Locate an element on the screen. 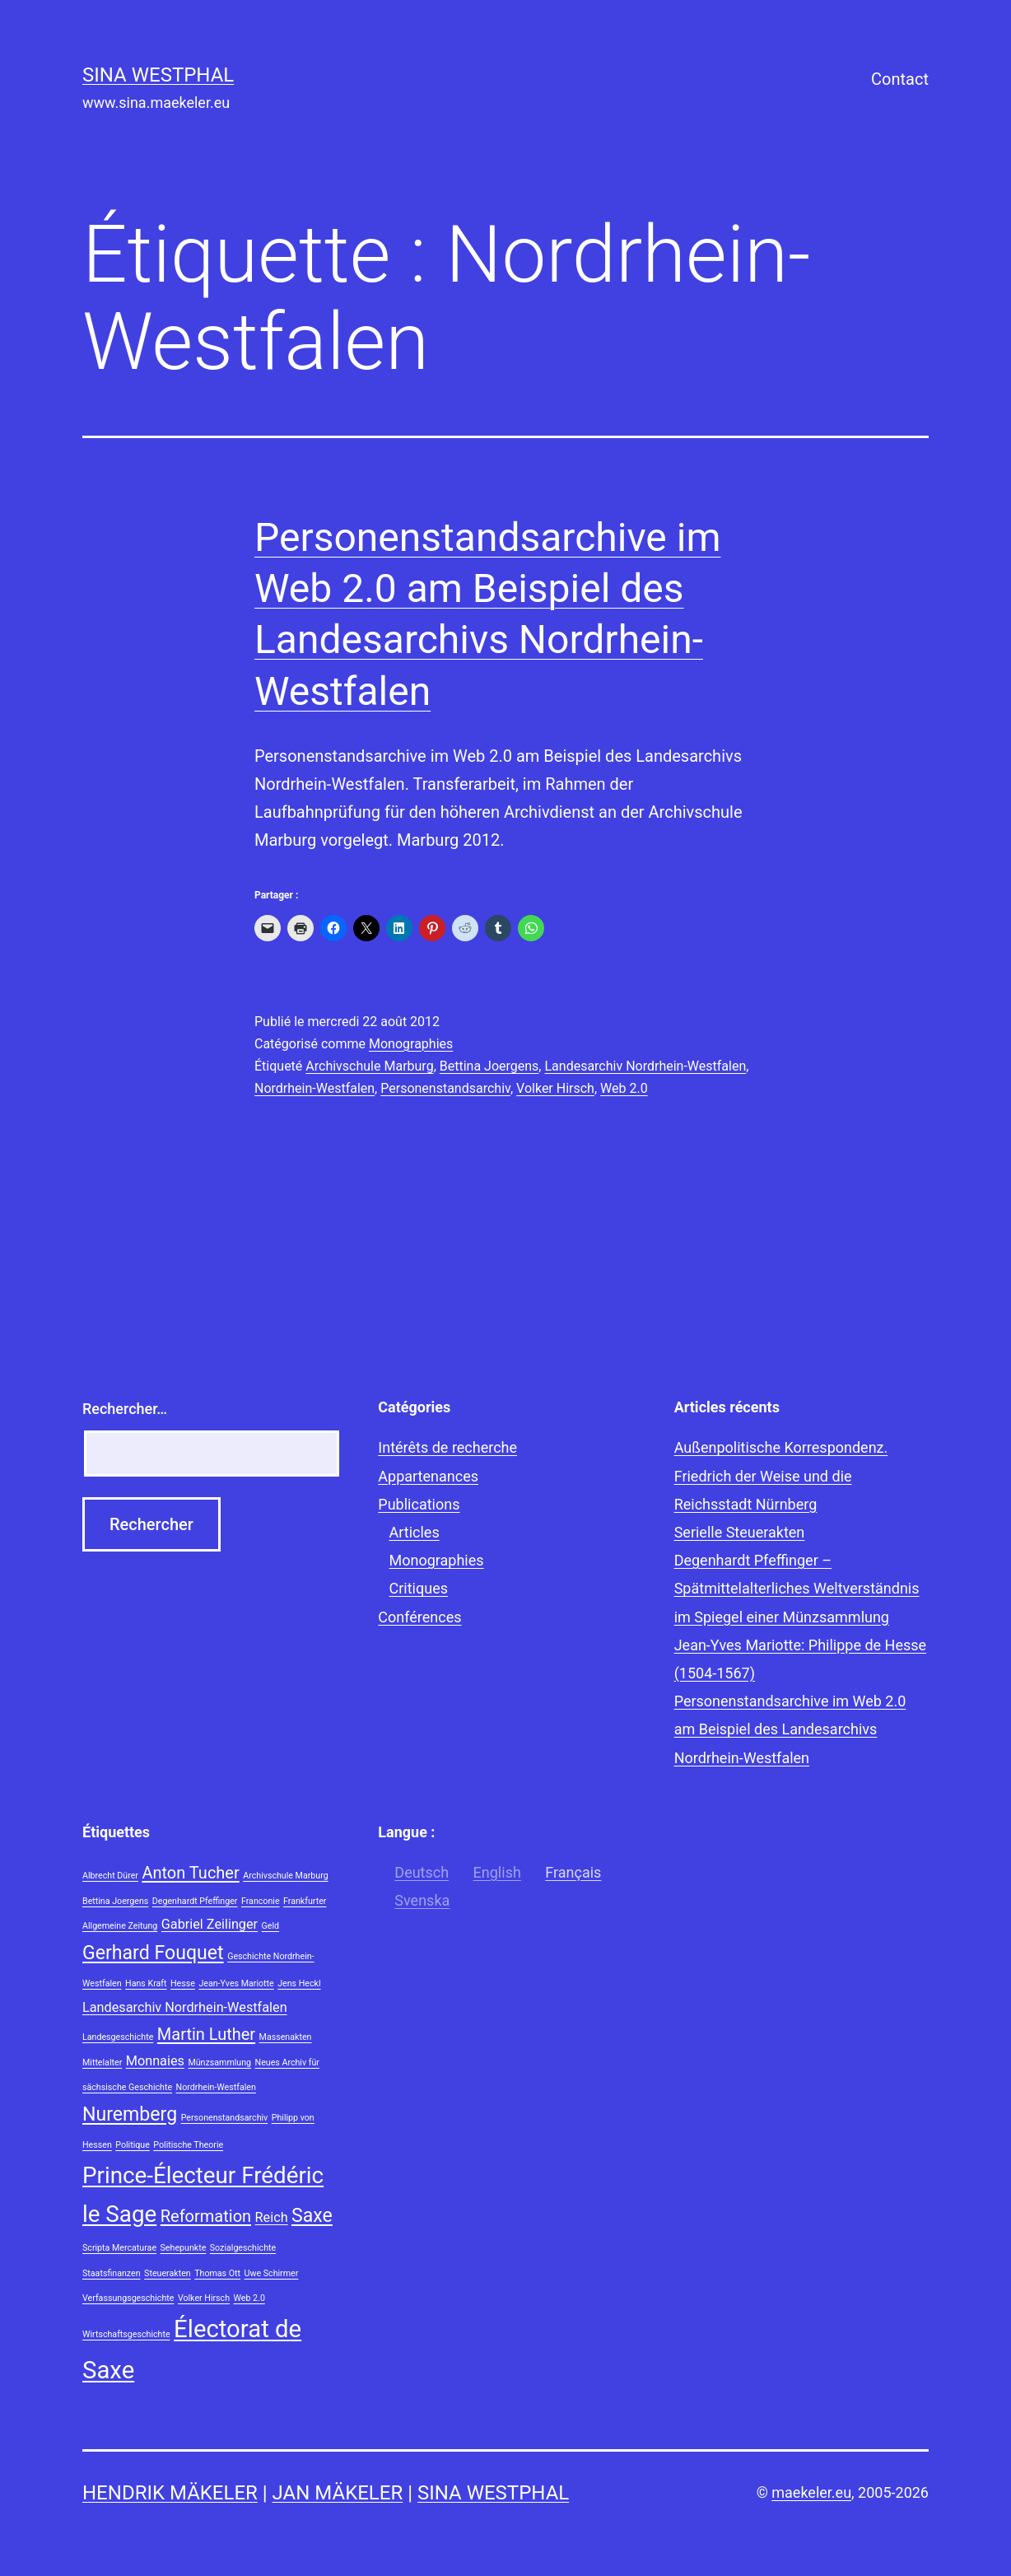 This screenshot has width=1011, height=2576. Thomas Ott [Thomas Ott (1 élément)] is located at coordinates (217, 2273).